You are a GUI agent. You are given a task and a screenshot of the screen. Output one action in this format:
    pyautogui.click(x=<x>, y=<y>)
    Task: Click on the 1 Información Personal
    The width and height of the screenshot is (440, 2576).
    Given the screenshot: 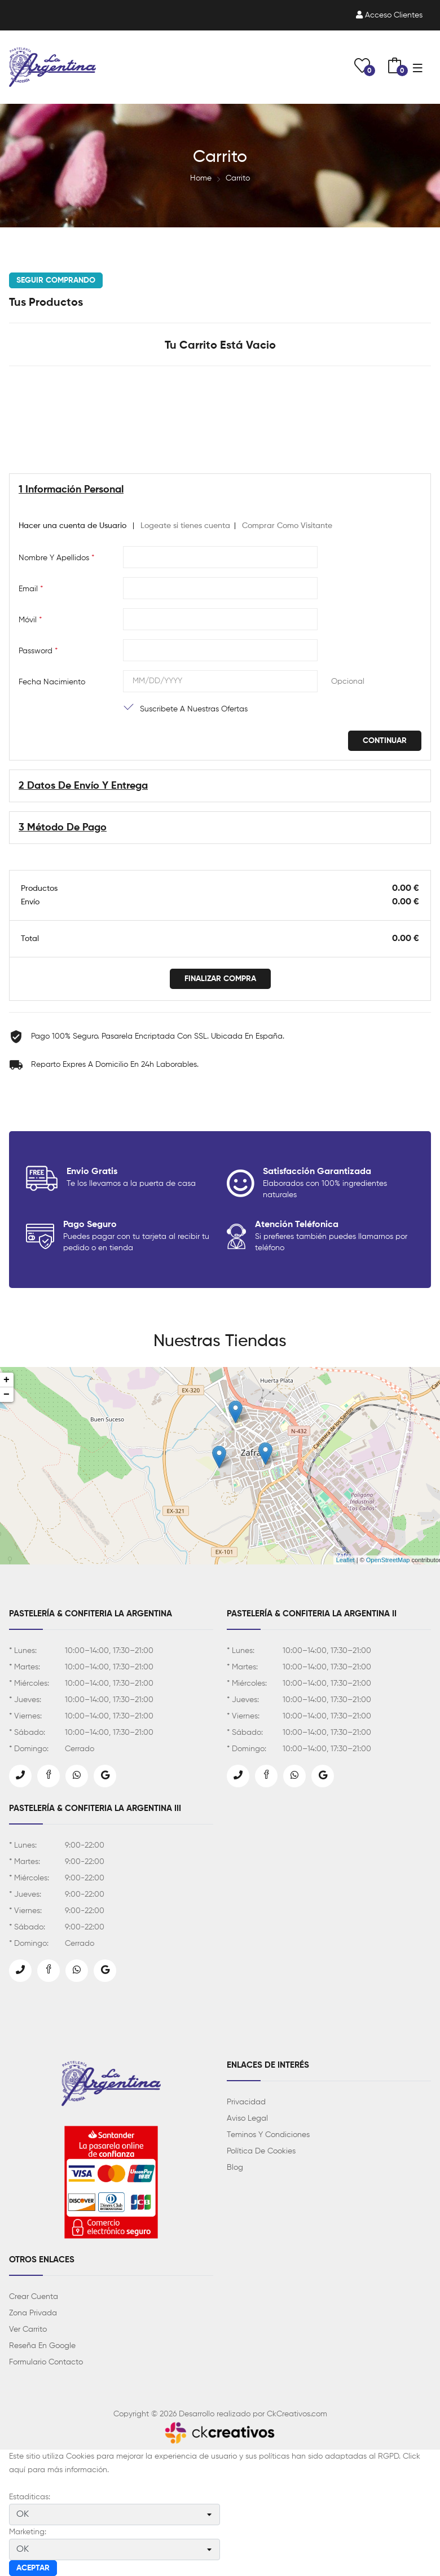 What is the action you would take?
    pyautogui.click(x=71, y=490)
    